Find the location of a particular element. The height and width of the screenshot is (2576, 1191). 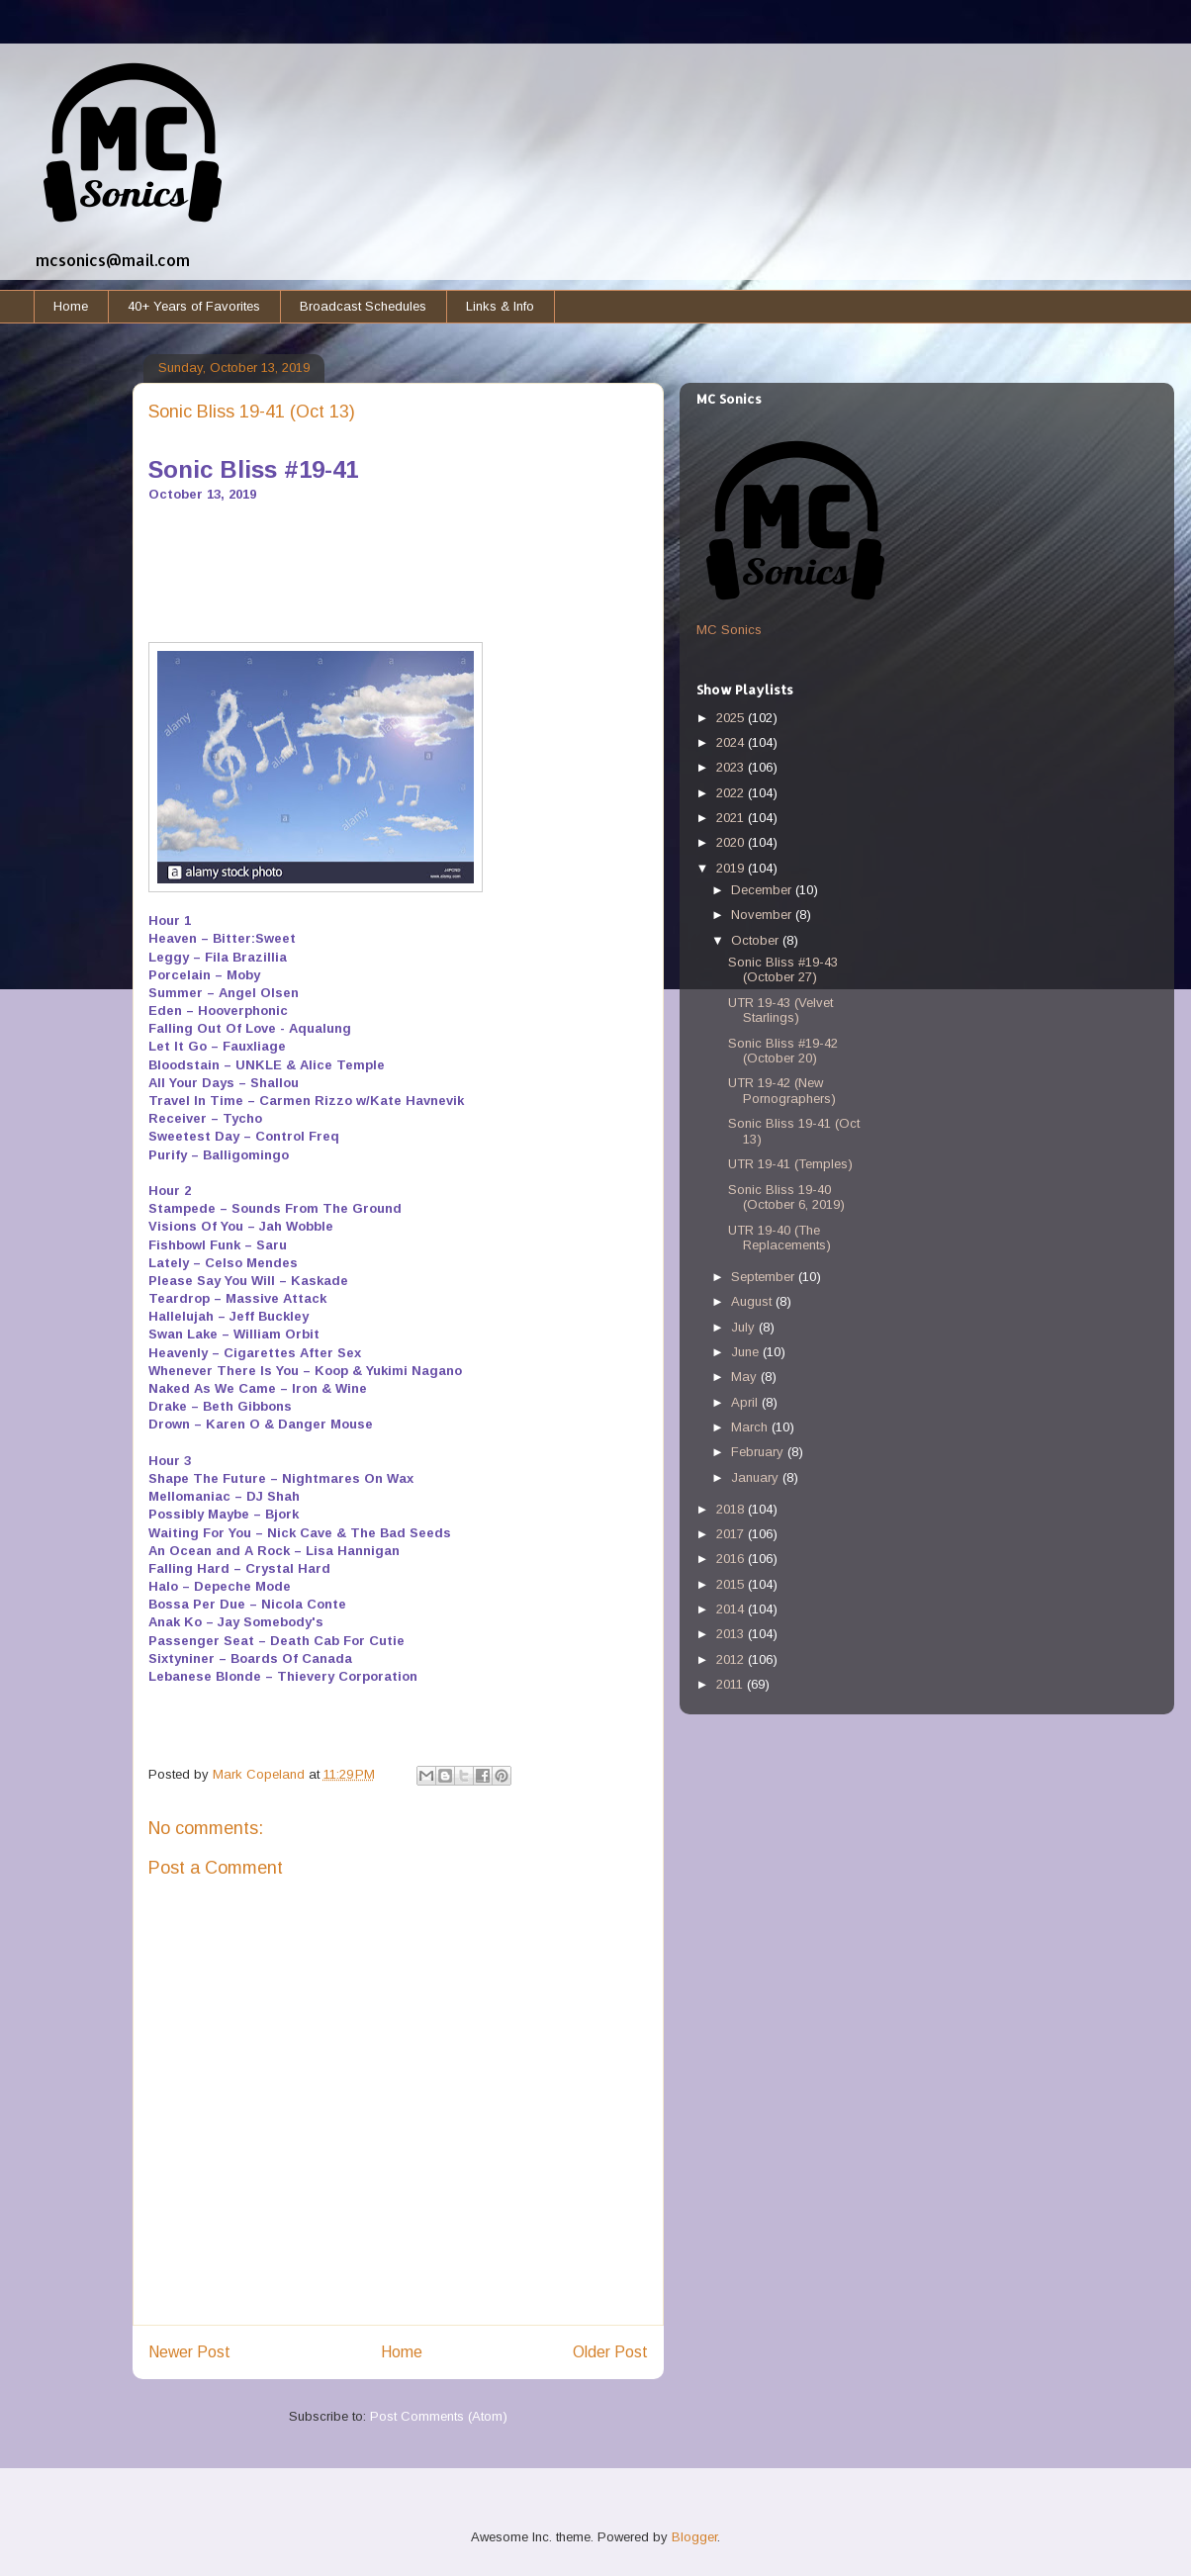

October is located at coordinates (756, 940).